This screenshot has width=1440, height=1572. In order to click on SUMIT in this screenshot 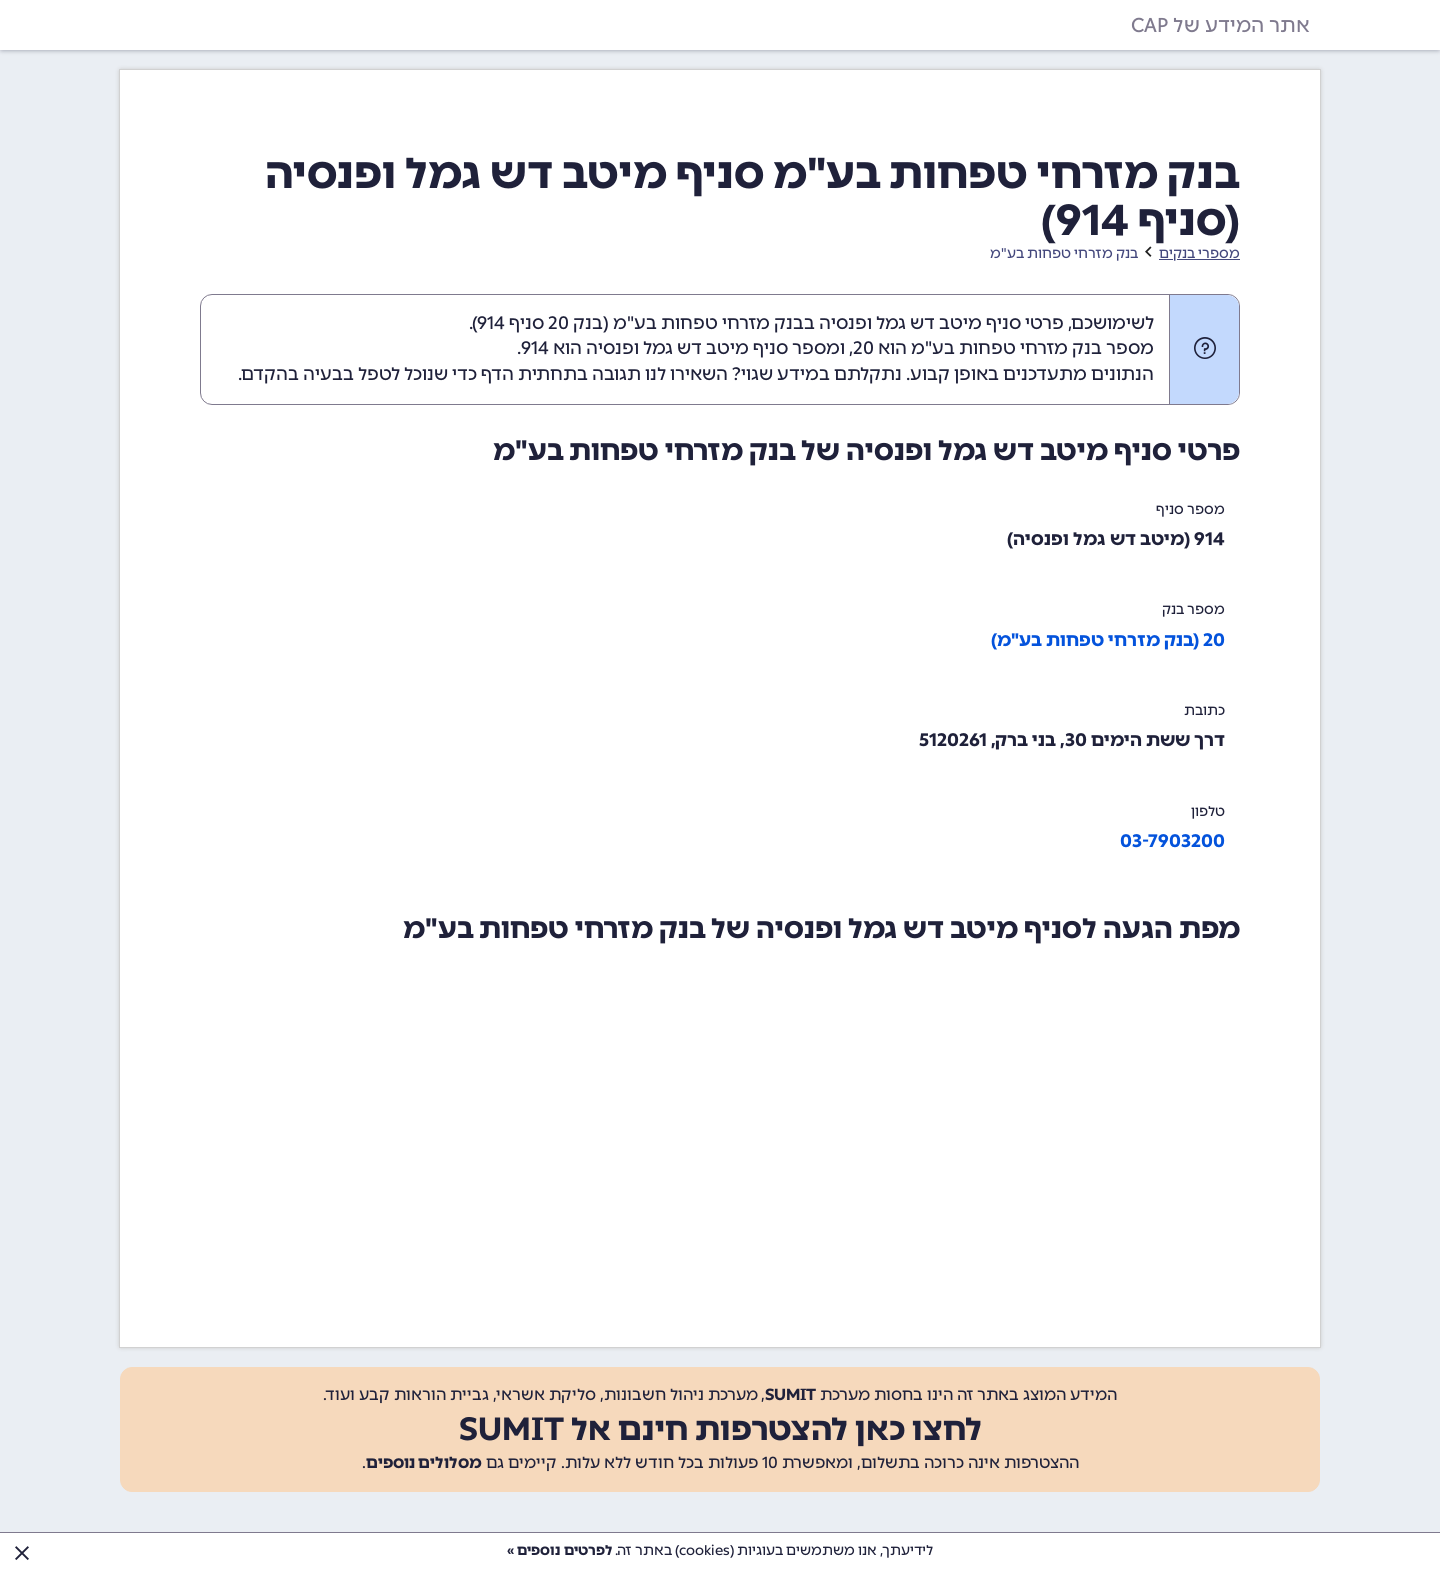, I will do `click(790, 1394)`.